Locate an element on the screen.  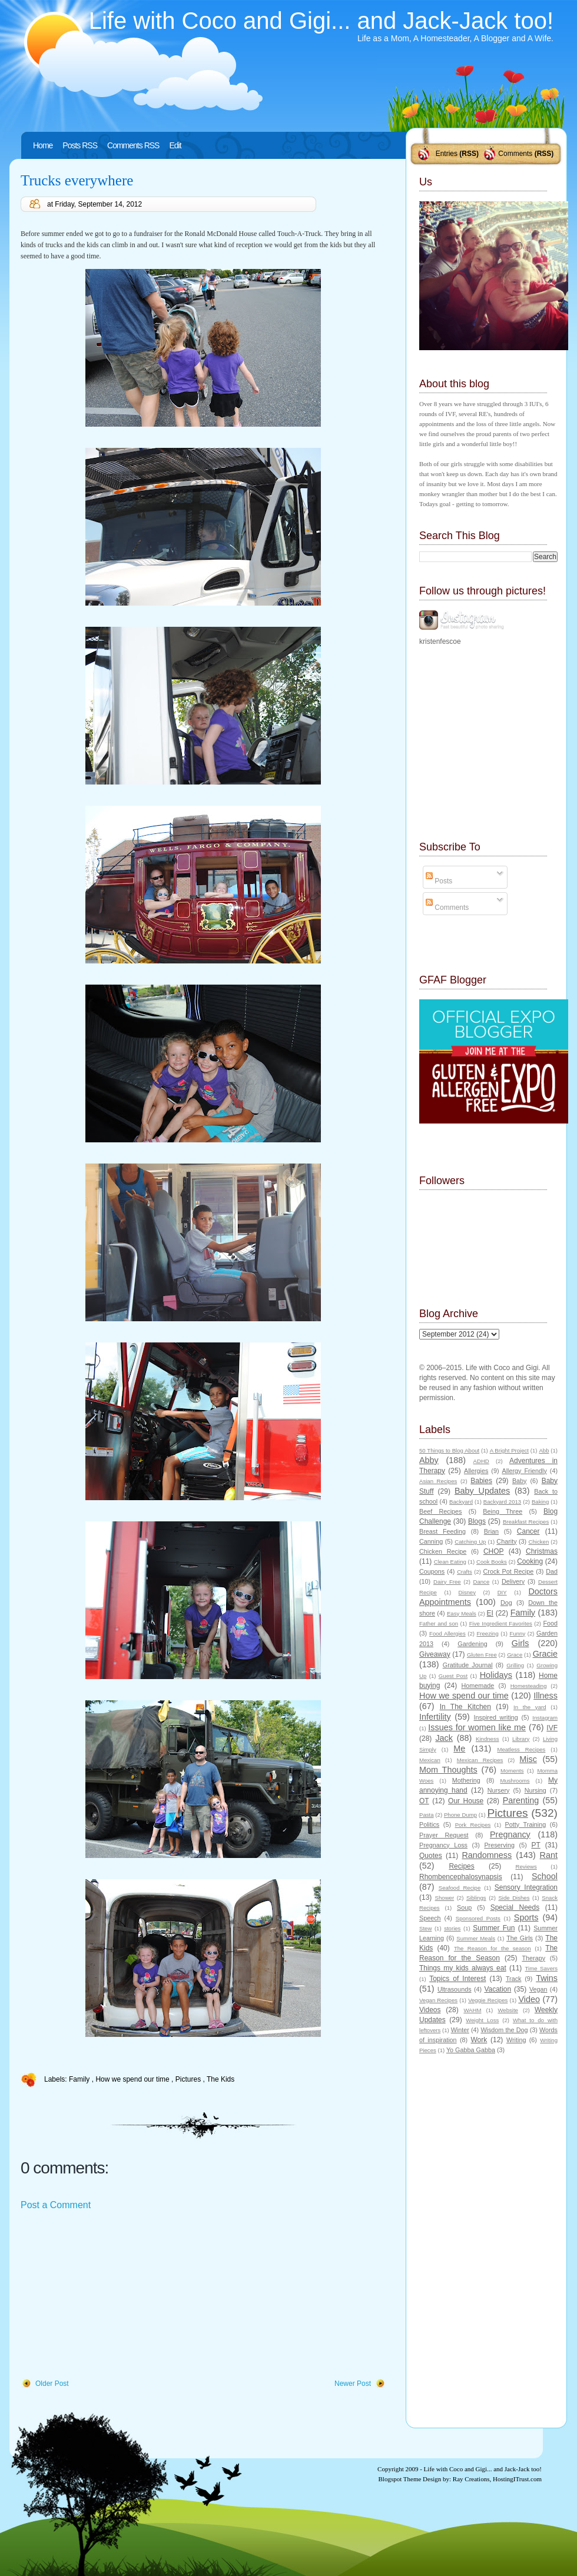
Pregnancy Loss is located at coordinates (443, 1845).